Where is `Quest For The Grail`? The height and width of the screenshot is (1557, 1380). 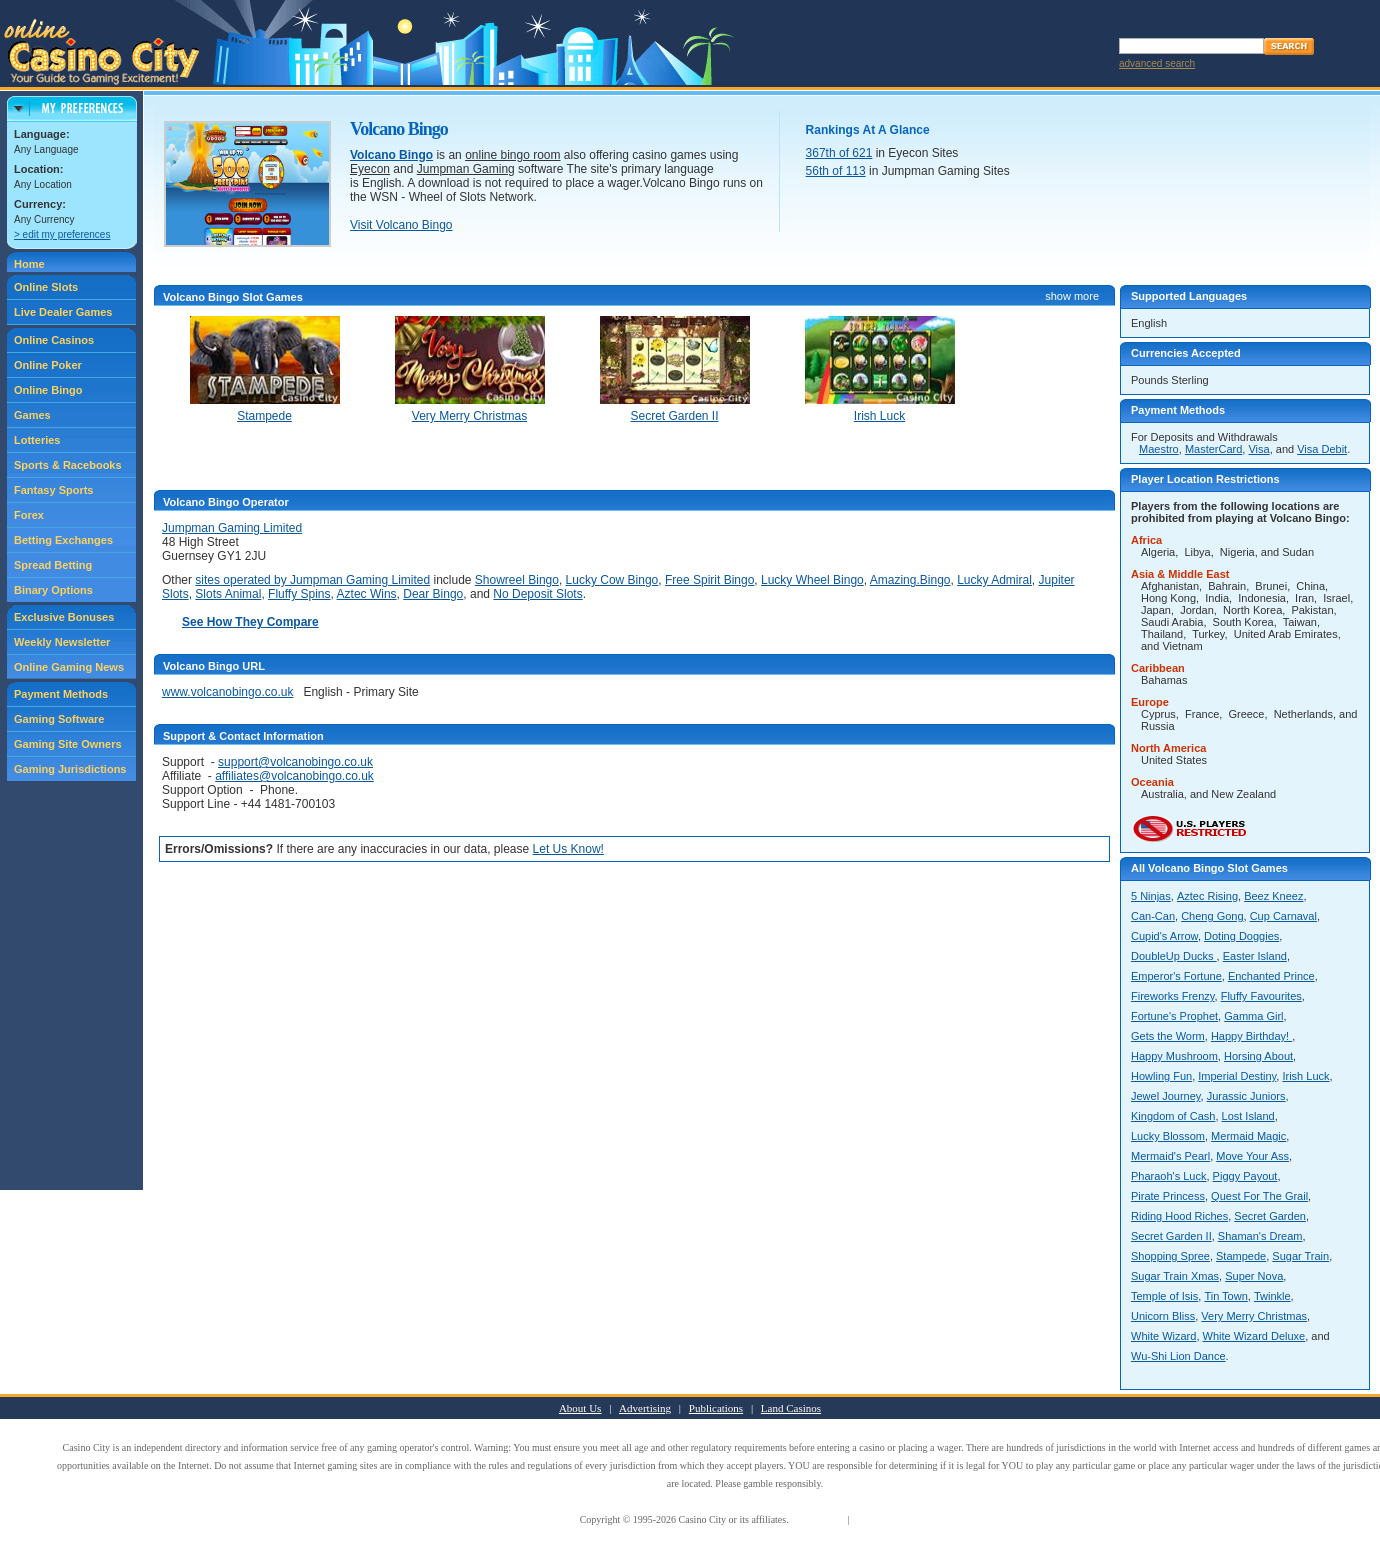
Quest For The Grail is located at coordinates (1259, 1196).